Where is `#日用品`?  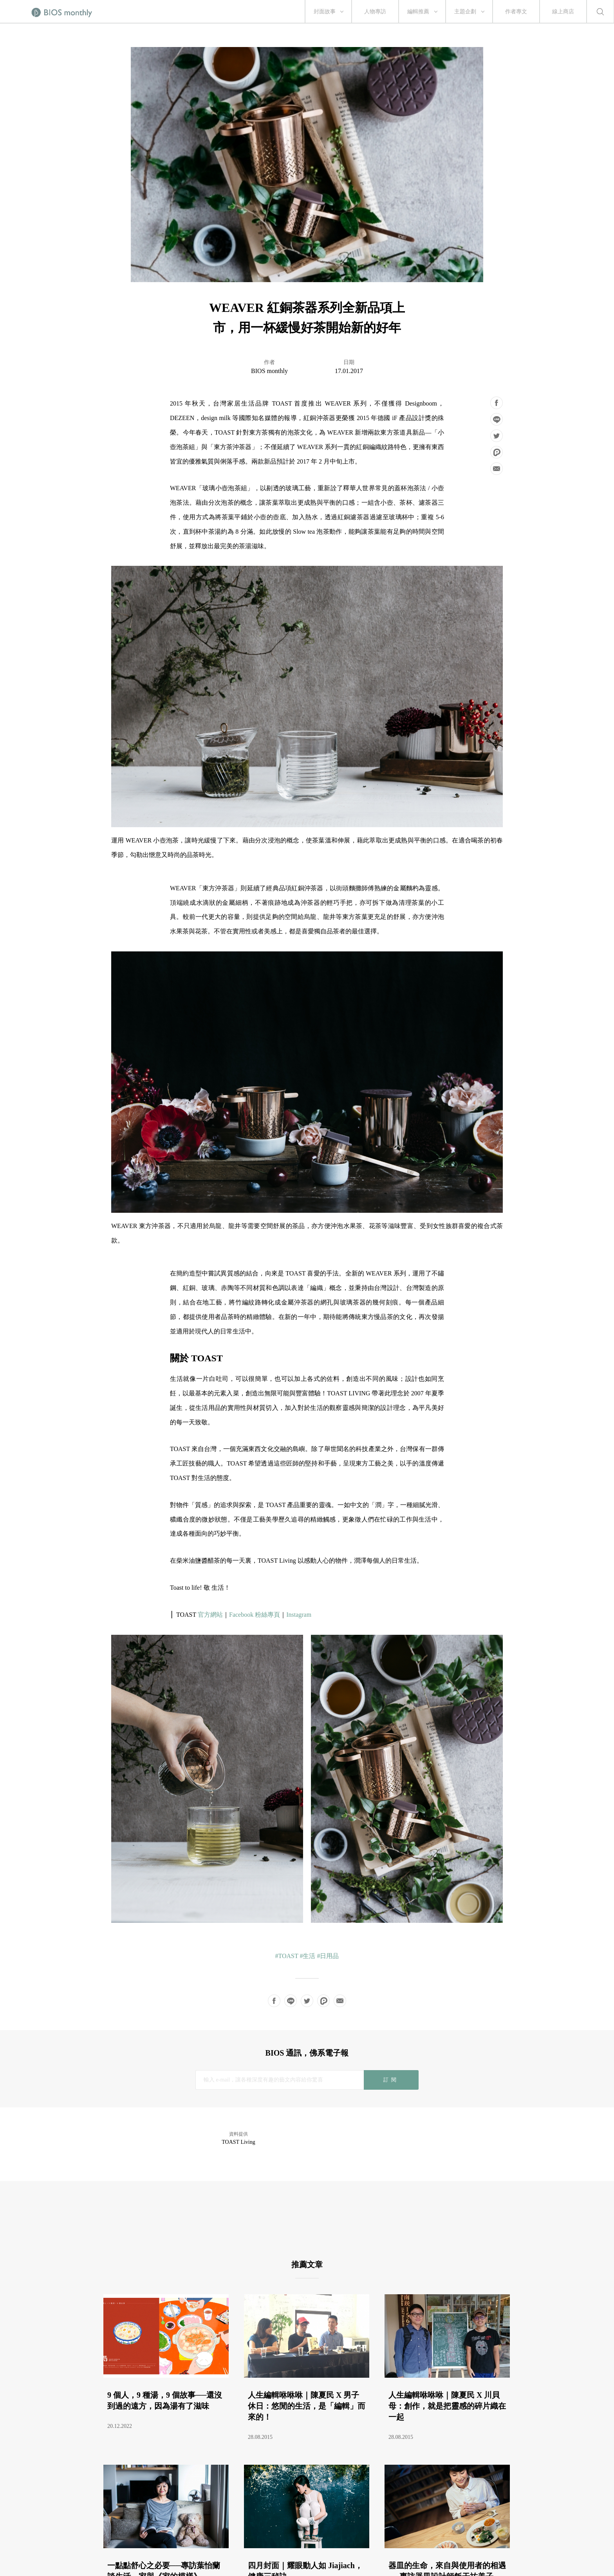 #日用品 is located at coordinates (328, 1956).